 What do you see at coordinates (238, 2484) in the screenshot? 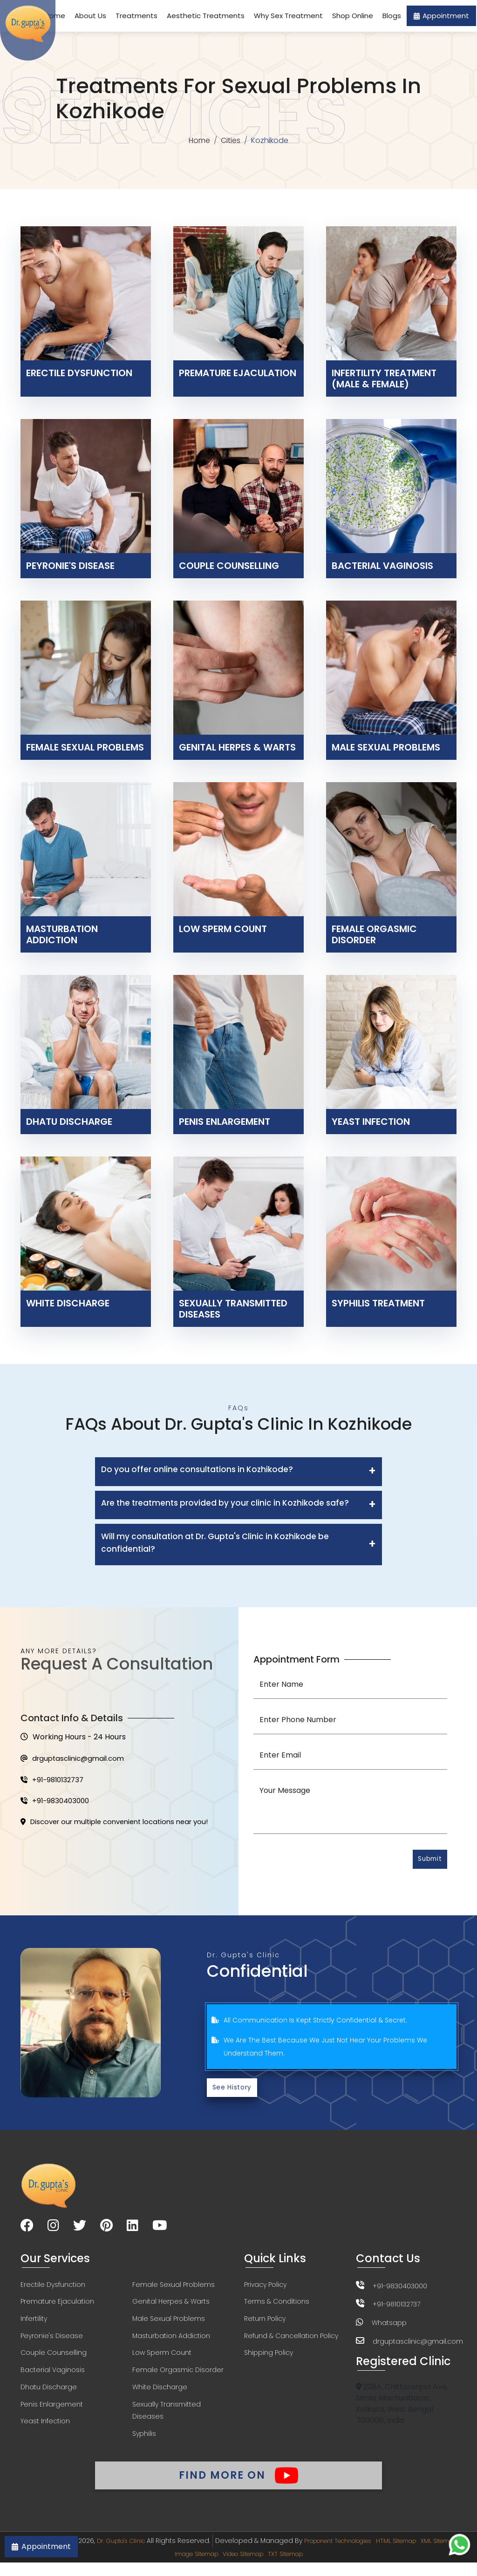
I see `Find More On` at bounding box center [238, 2484].